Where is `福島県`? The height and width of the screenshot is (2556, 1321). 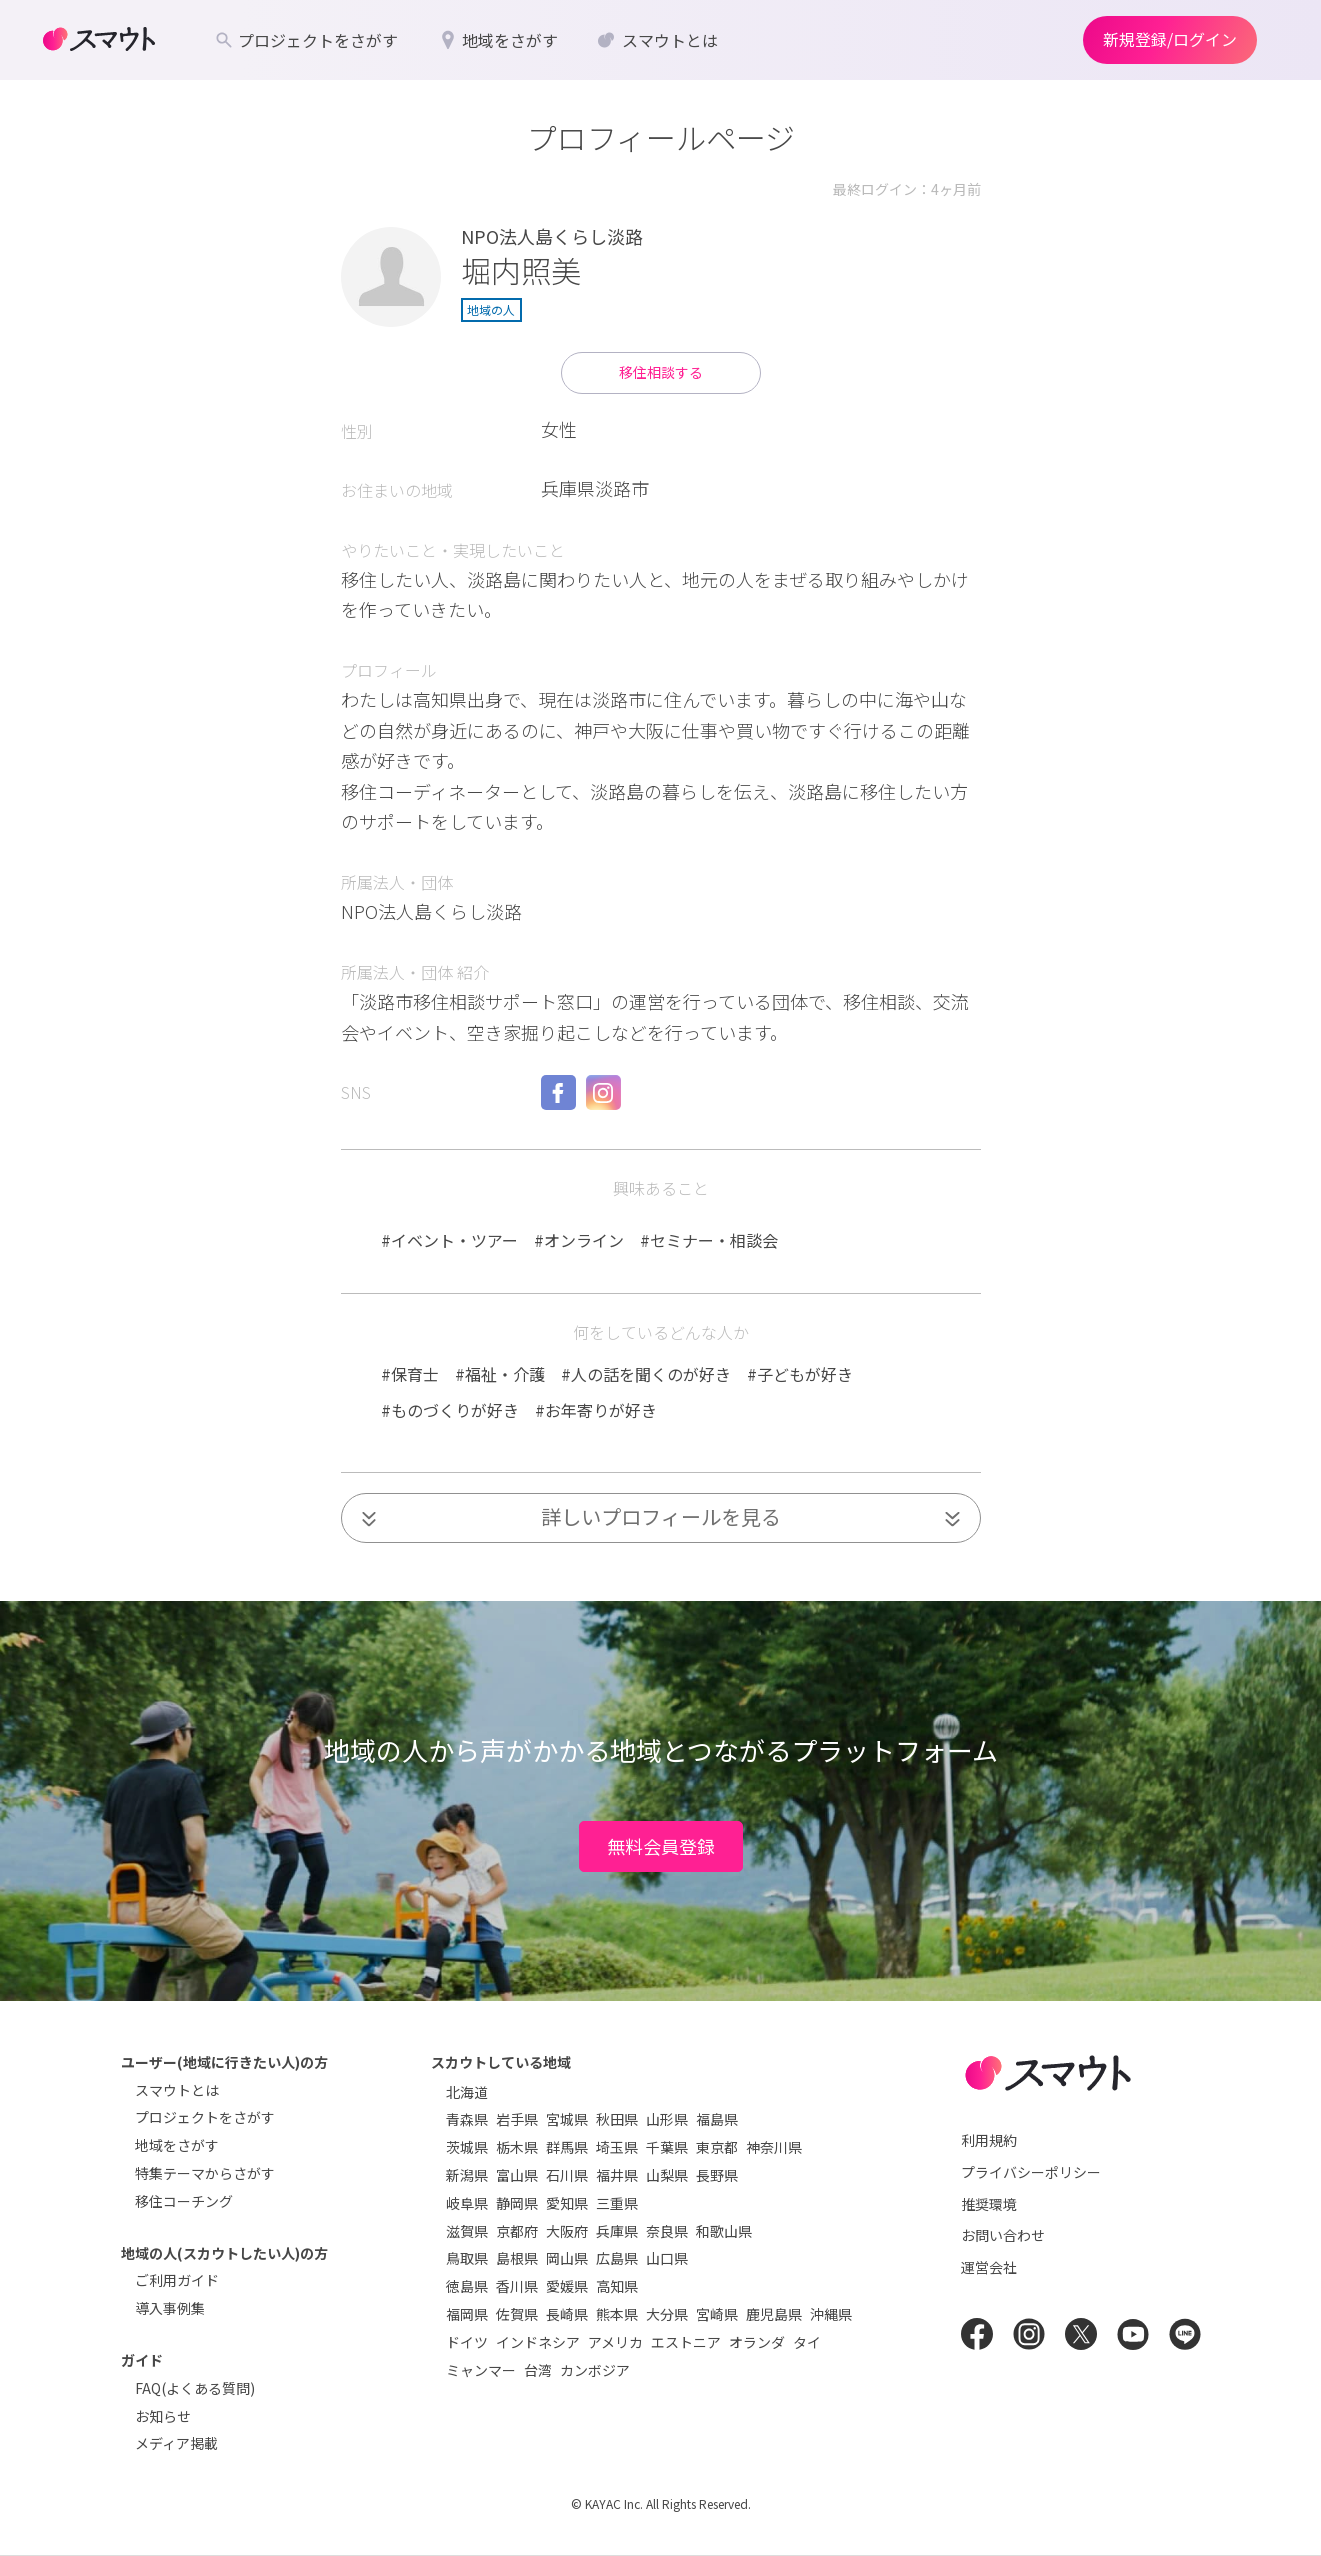
福島県 is located at coordinates (717, 2119).